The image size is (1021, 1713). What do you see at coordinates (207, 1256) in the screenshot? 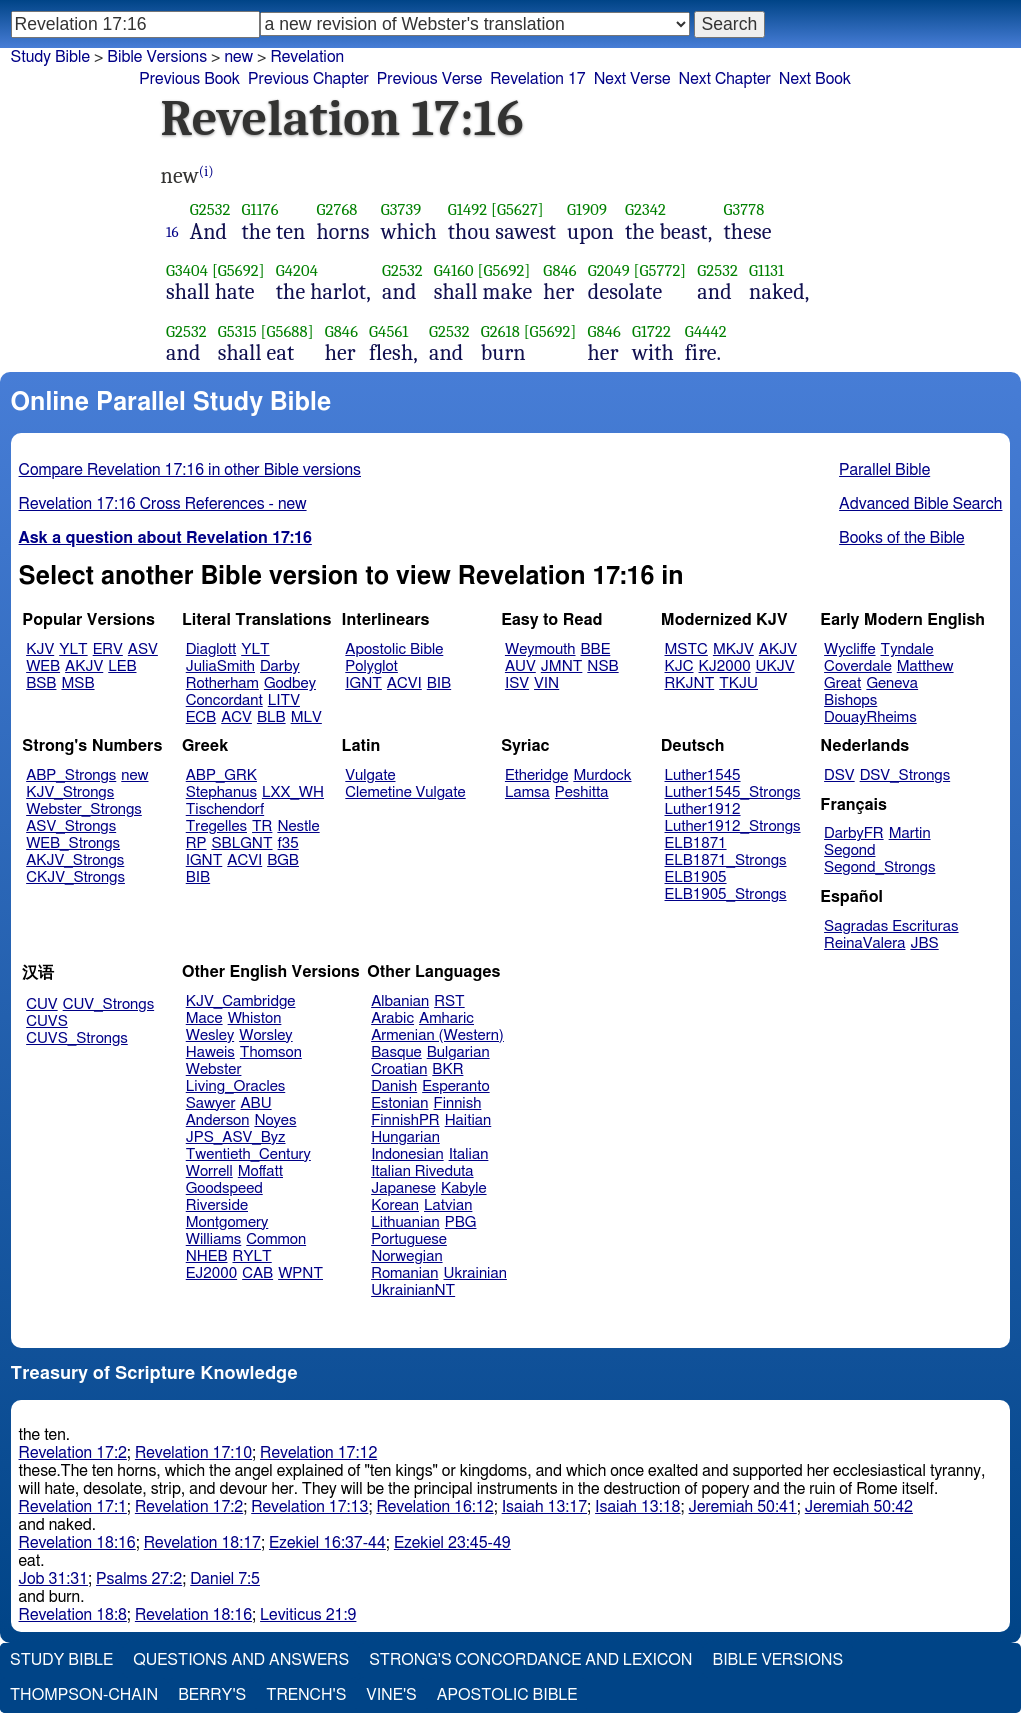
I see `NHEB` at bounding box center [207, 1256].